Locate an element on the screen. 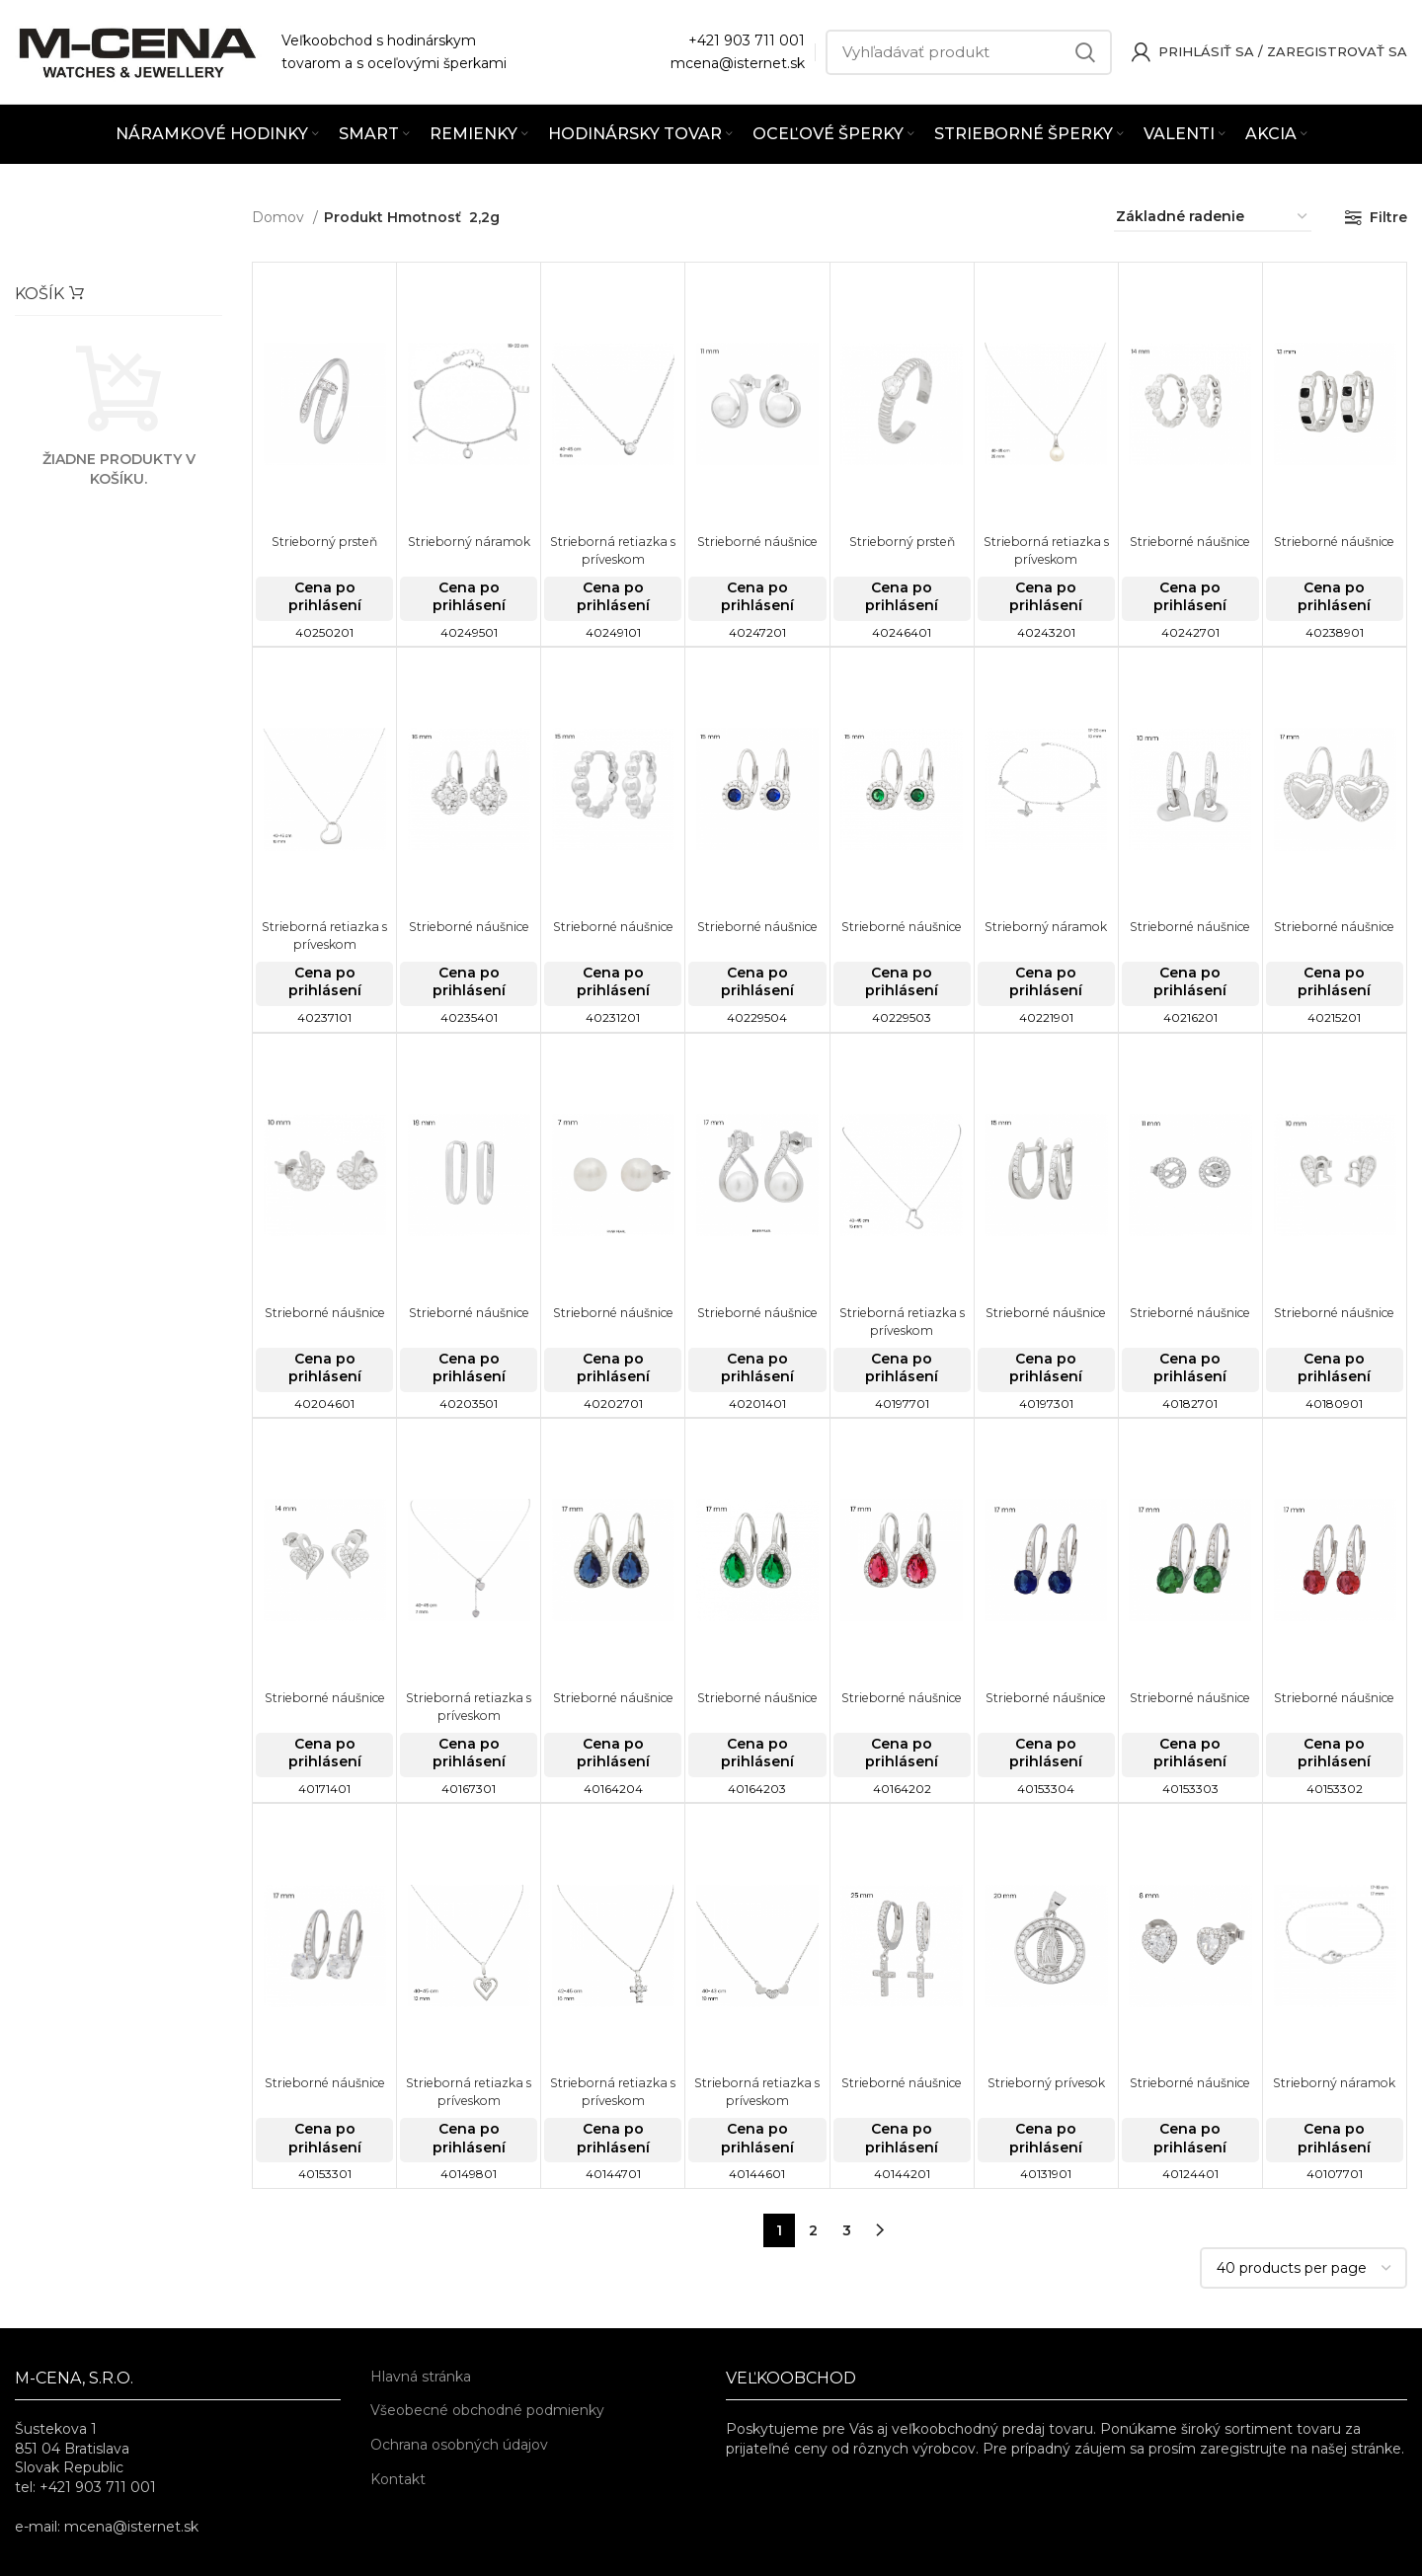 Image resolution: width=1422 pixels, height=2576 pixels. Filtre is located at coordinates (1388, 217).